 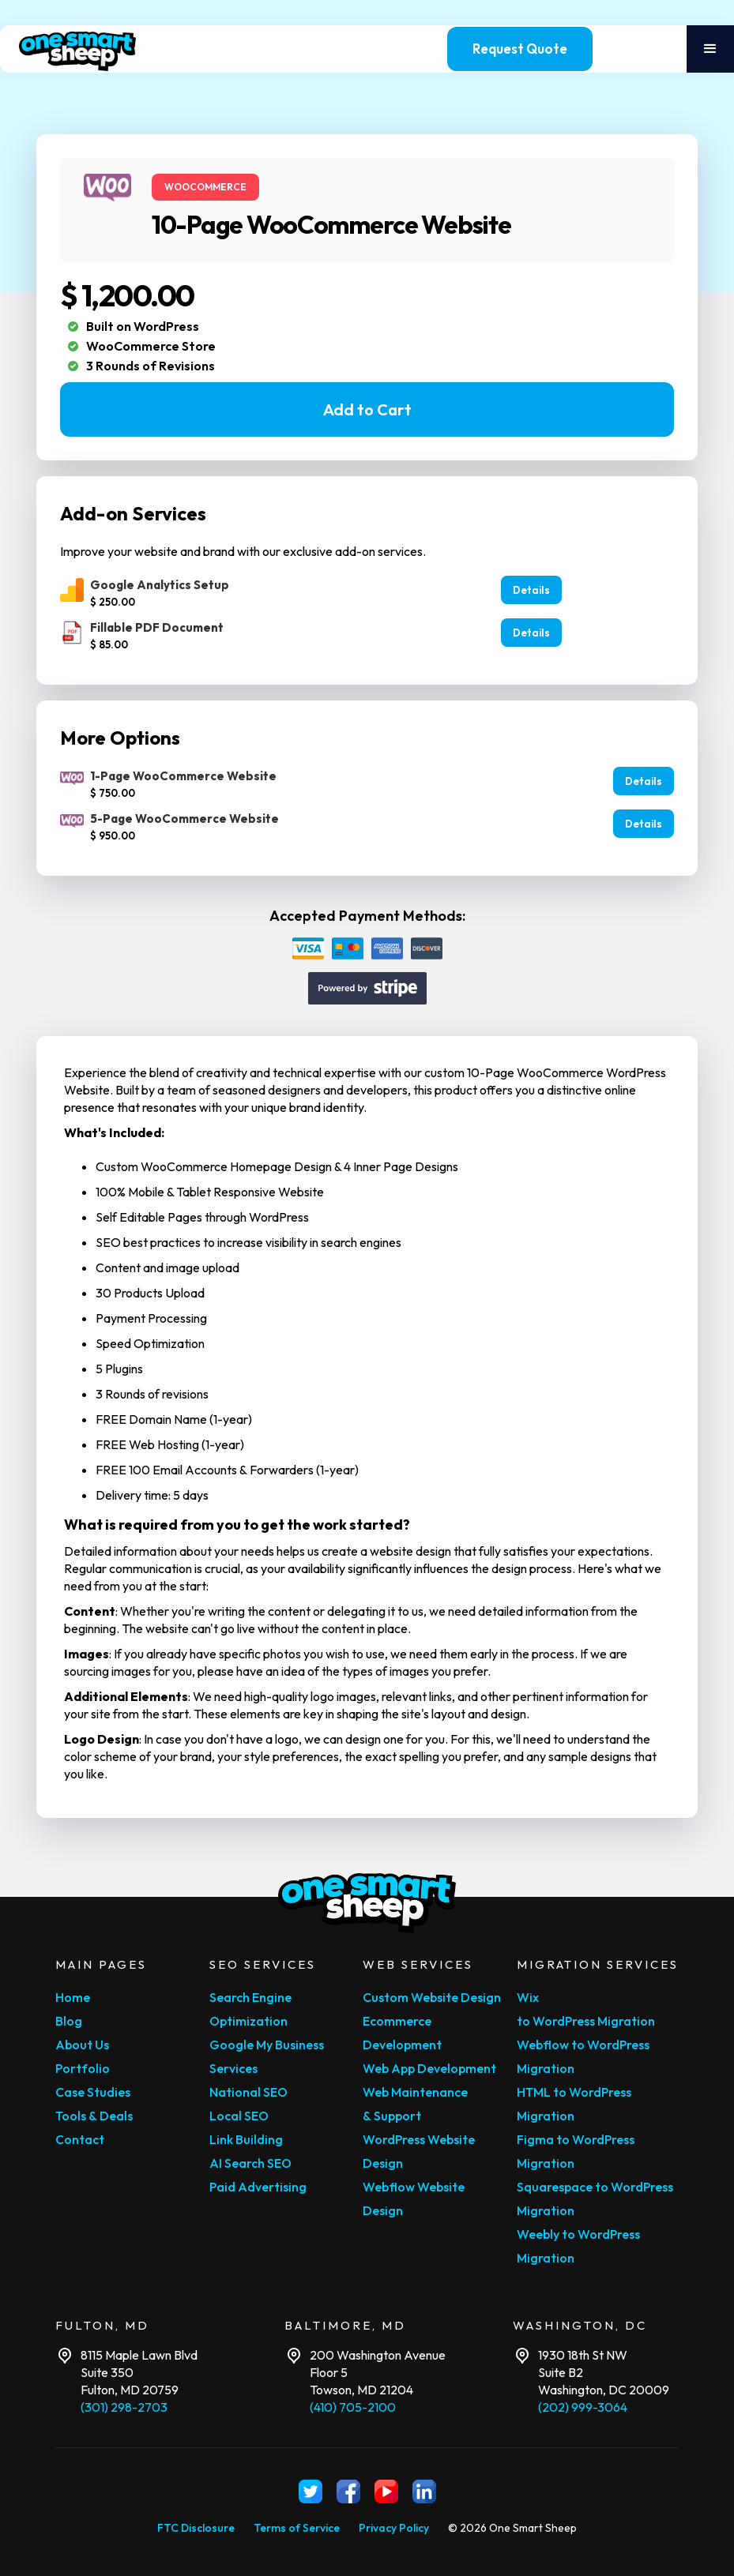 I want to click on Portfolio, so click(x=82, y=2068).